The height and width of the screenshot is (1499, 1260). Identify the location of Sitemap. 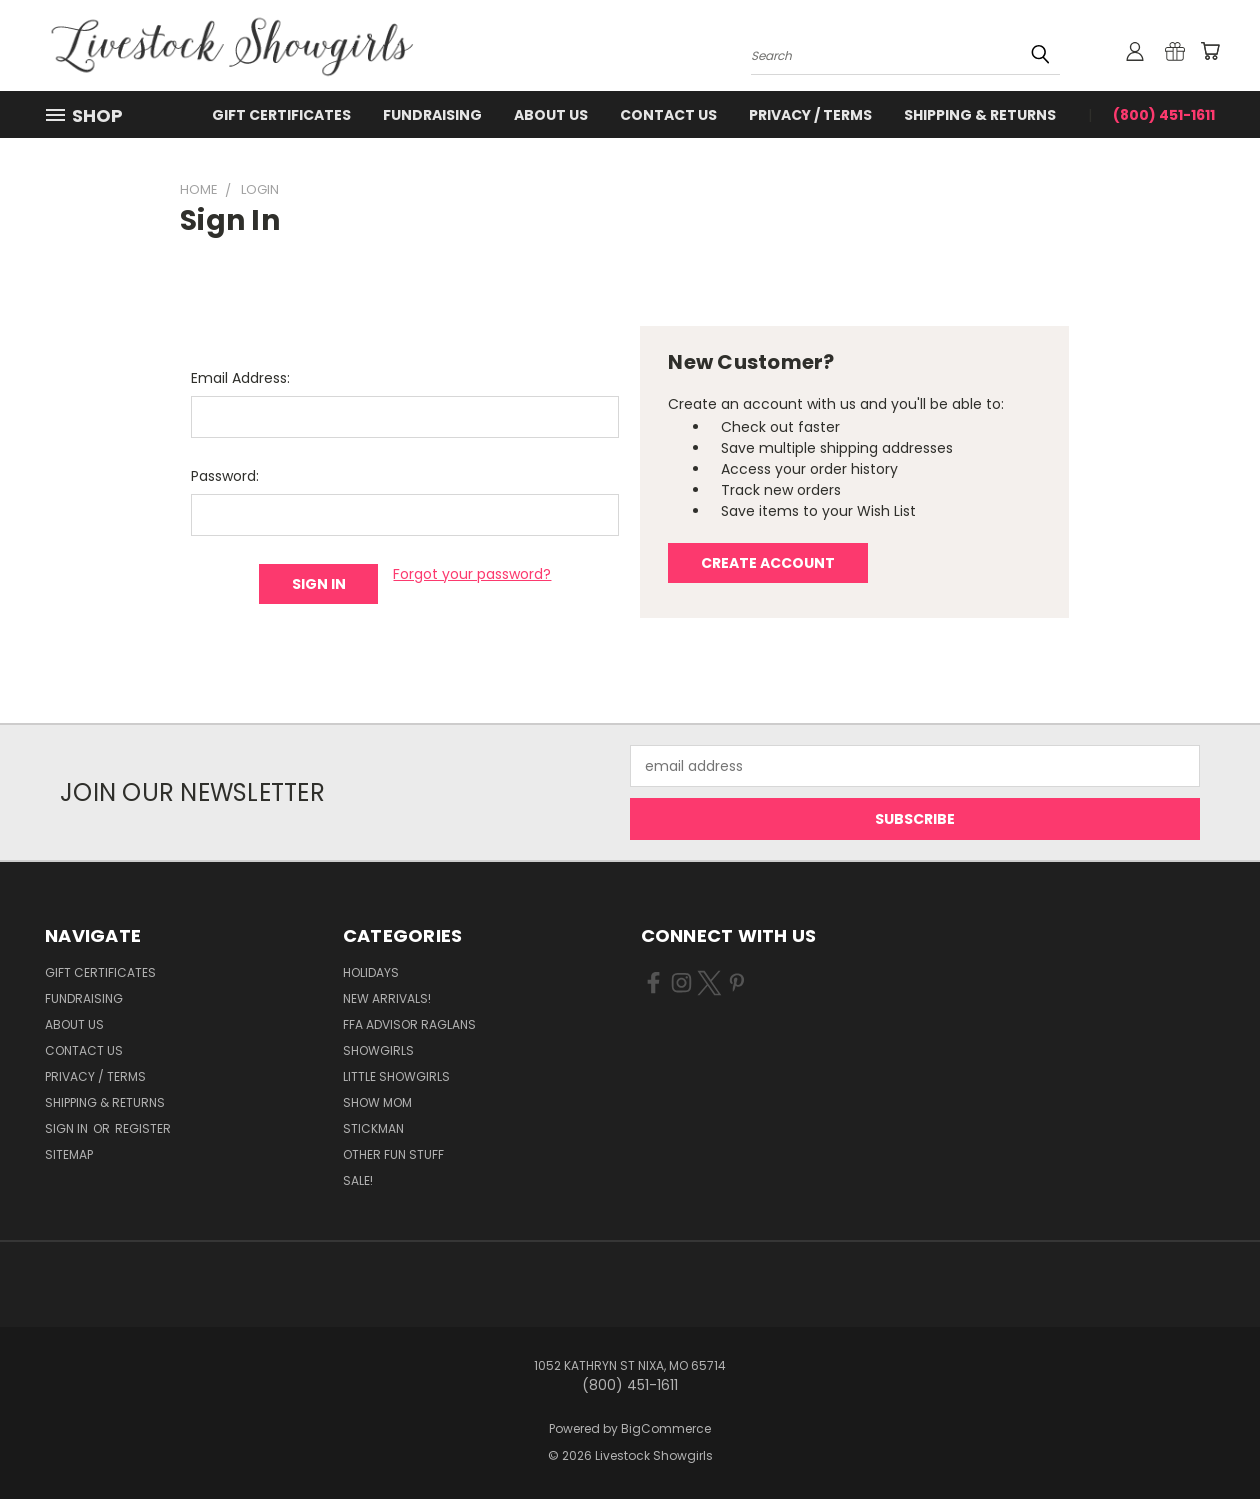
(69, 1154).